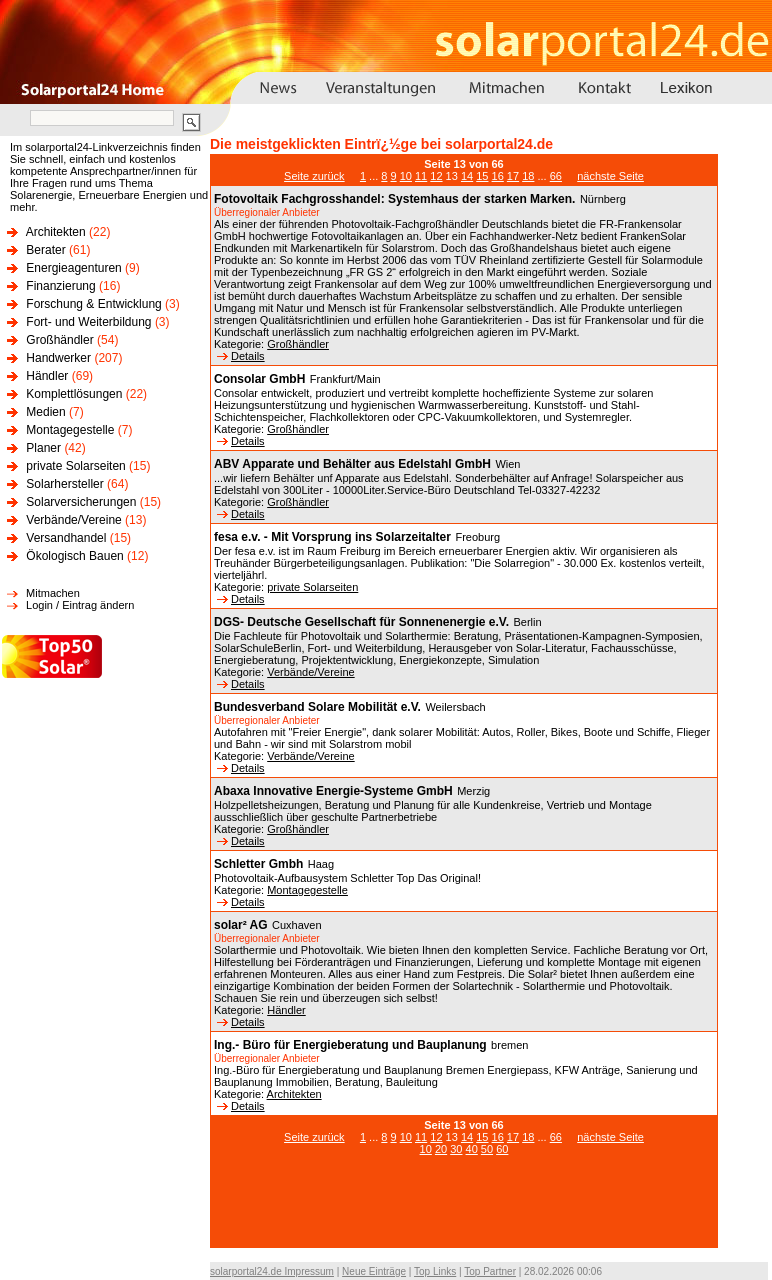 Image resolution: width=772 pixels, height=1280 pixels. What do you see at coordinates (60, 286) in the screenshot?
I see `Finanzierung` at bounding box center [60, 286].